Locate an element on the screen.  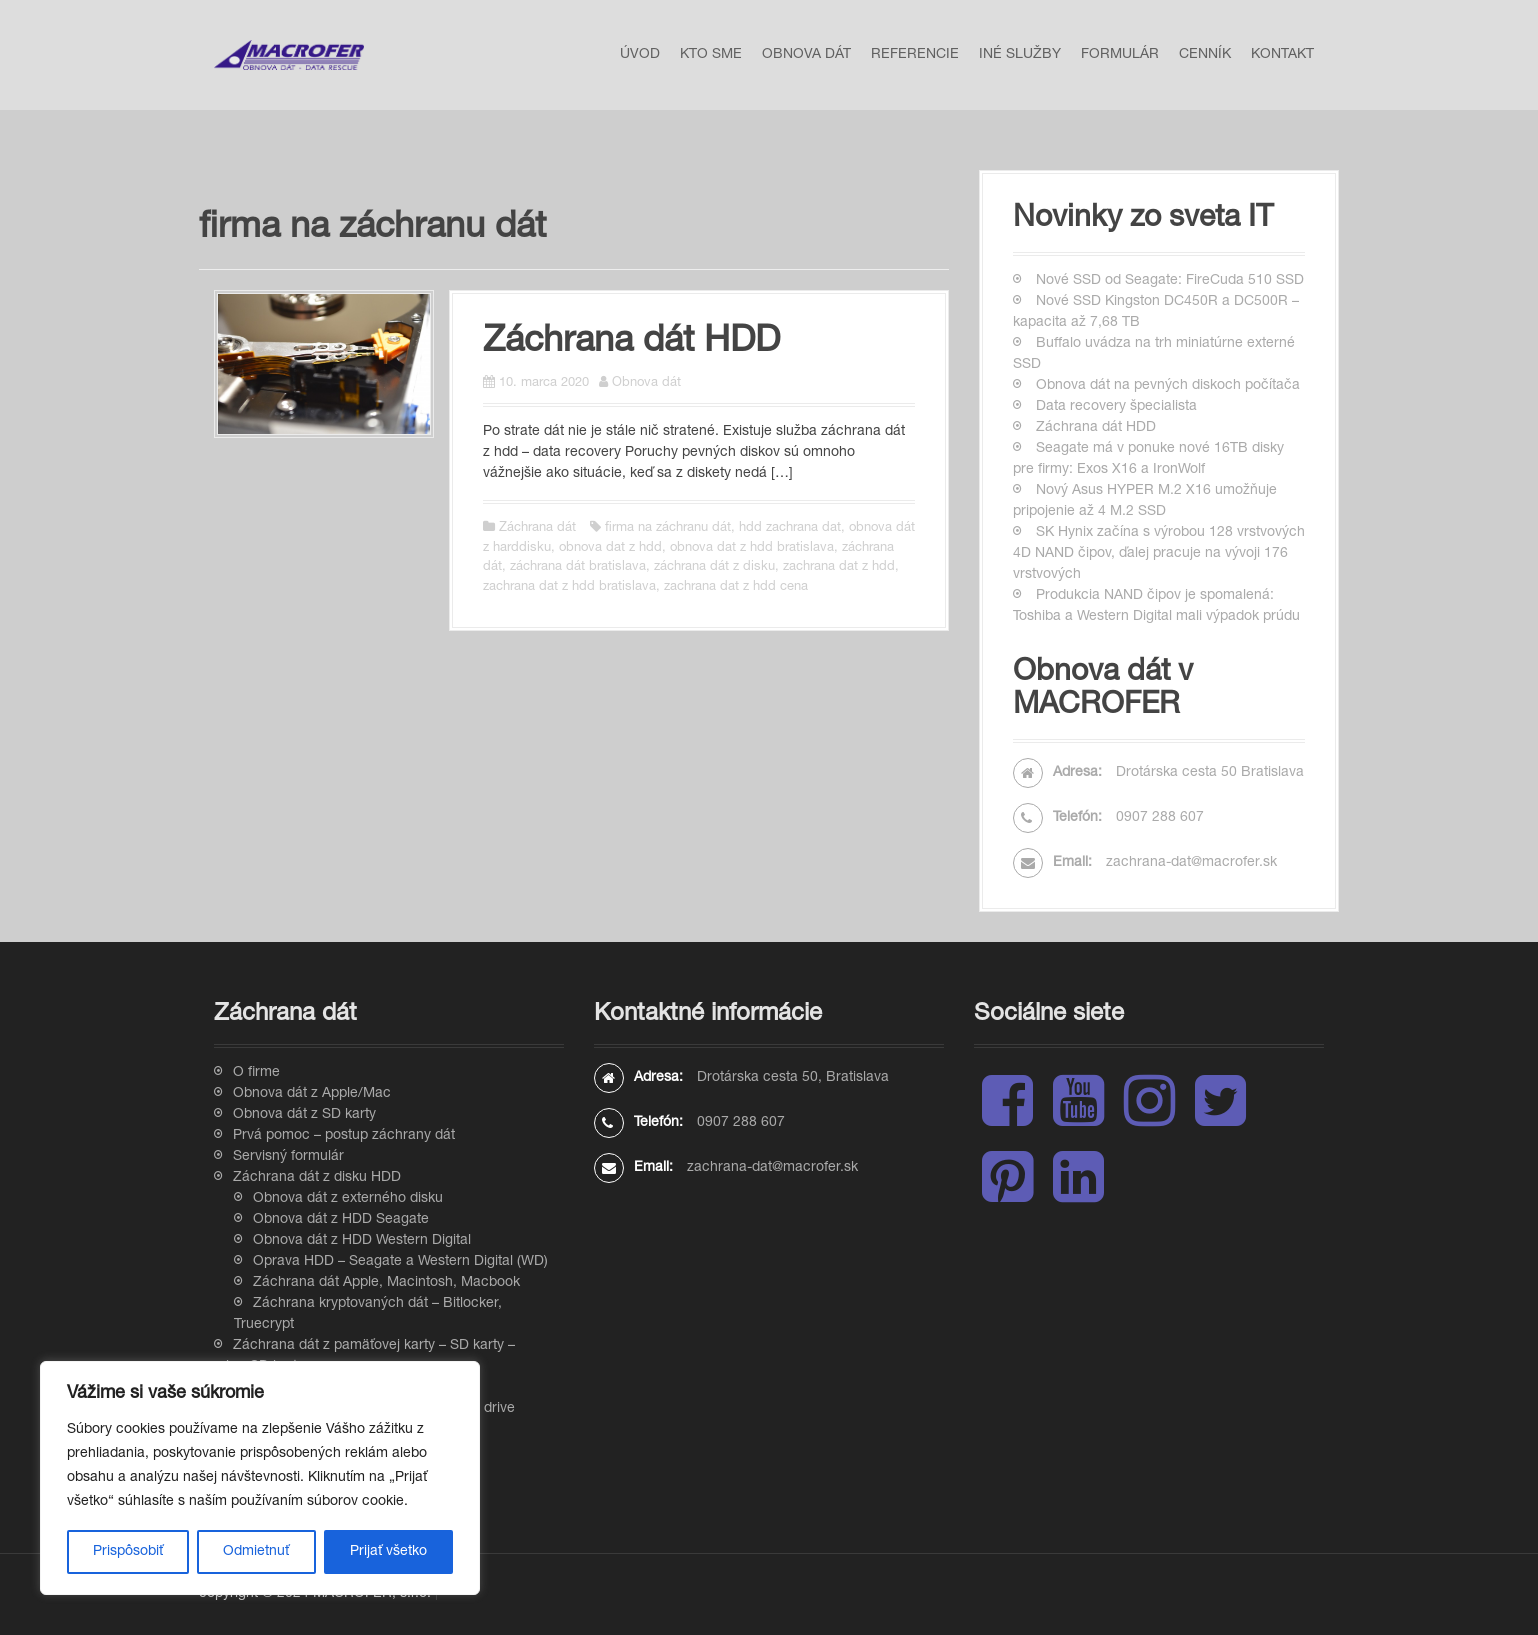
Záchrana dát HDD is located at coordinates (631, 343).